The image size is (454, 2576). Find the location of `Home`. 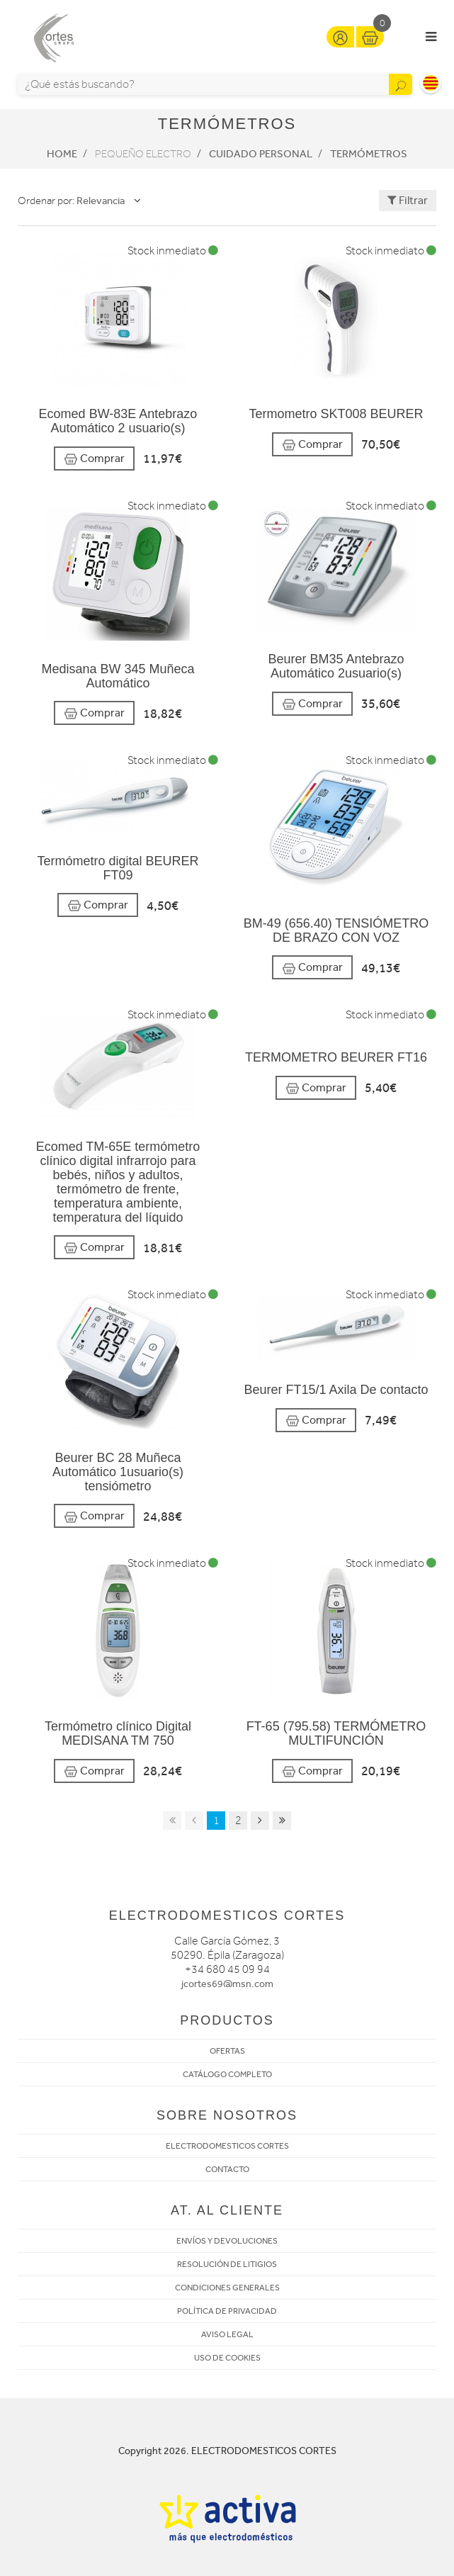

Home is located at coordinates (62, 153).